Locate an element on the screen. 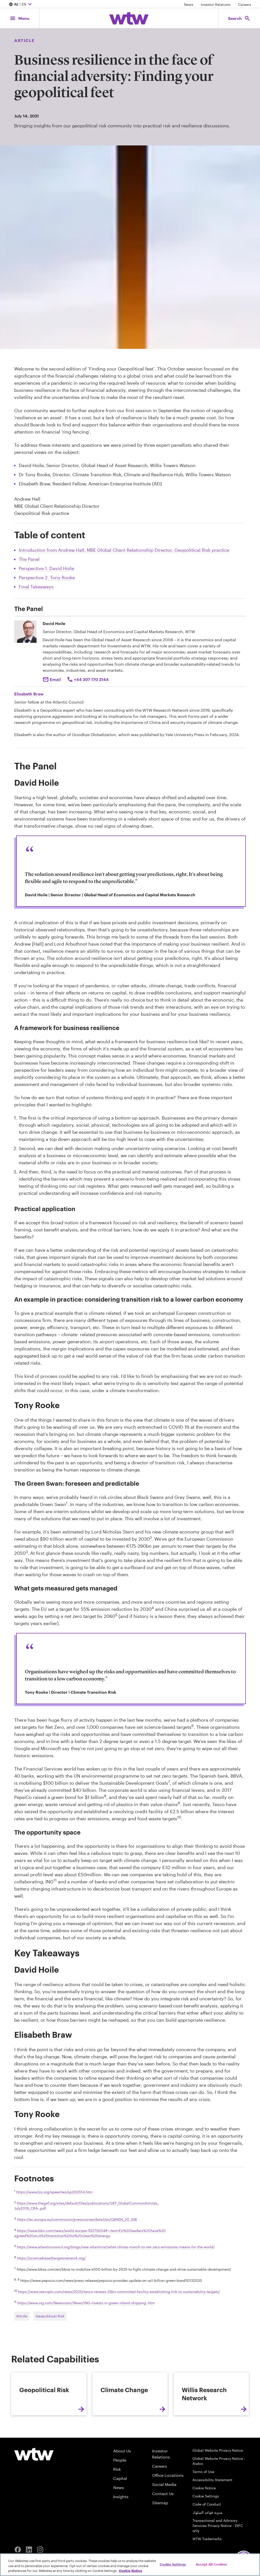 The height and width of the screenshot is (2576, 260). About Us is located at coordinates (122, 2490).